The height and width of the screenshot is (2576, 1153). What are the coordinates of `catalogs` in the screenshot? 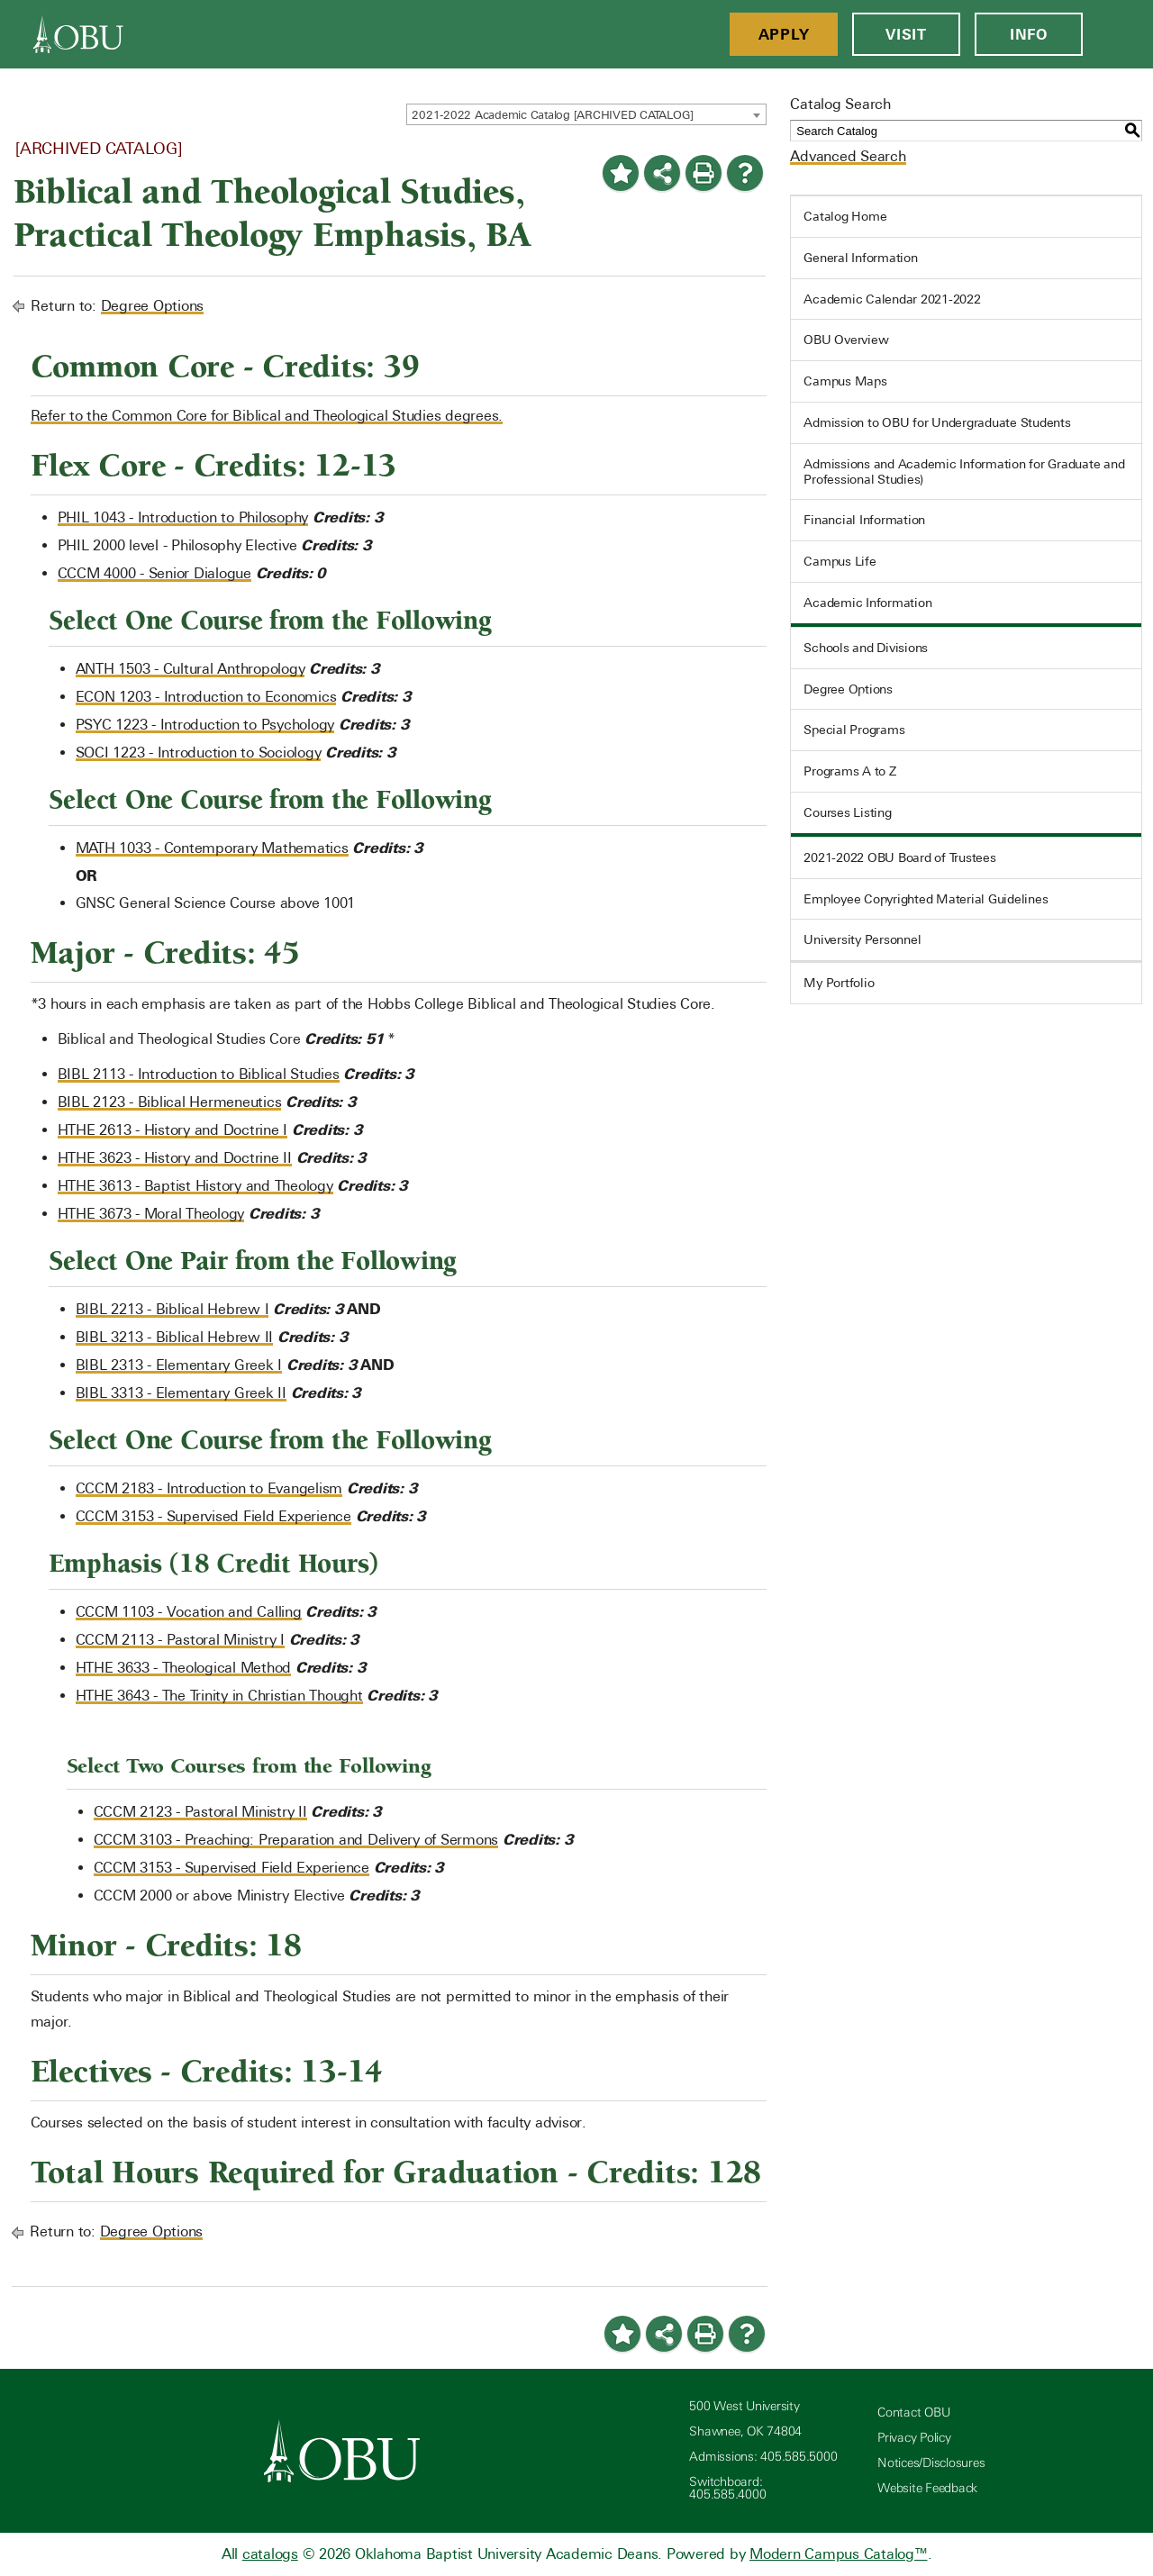 It's located at (270, 2553).